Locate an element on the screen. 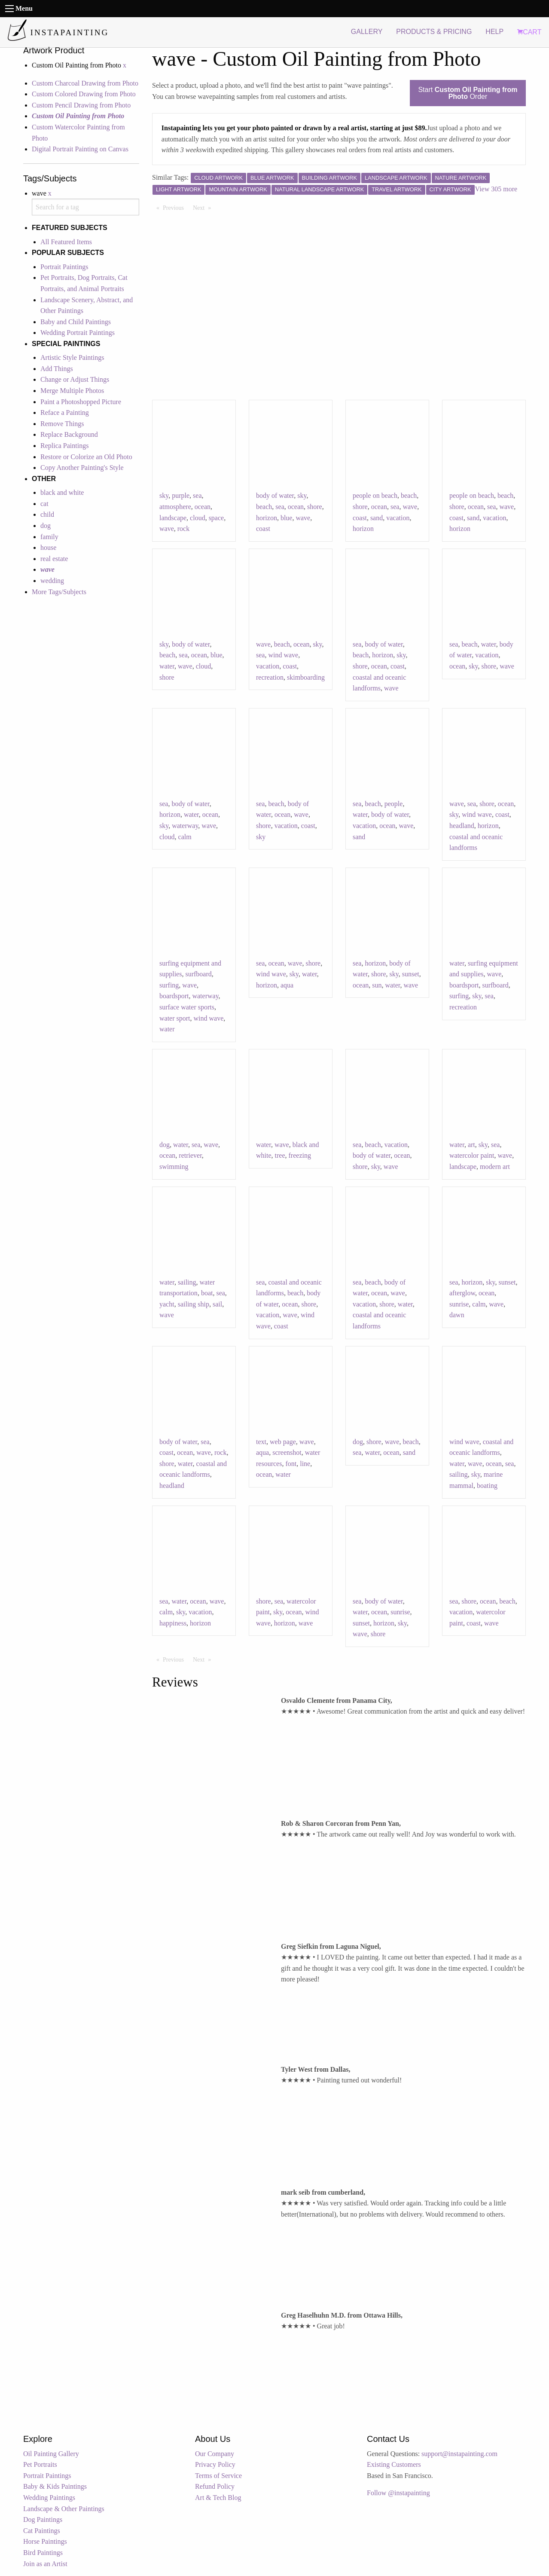 This screenshot has width=549, height=2576. Bird Paintings is located at coordinates (43, 2552).